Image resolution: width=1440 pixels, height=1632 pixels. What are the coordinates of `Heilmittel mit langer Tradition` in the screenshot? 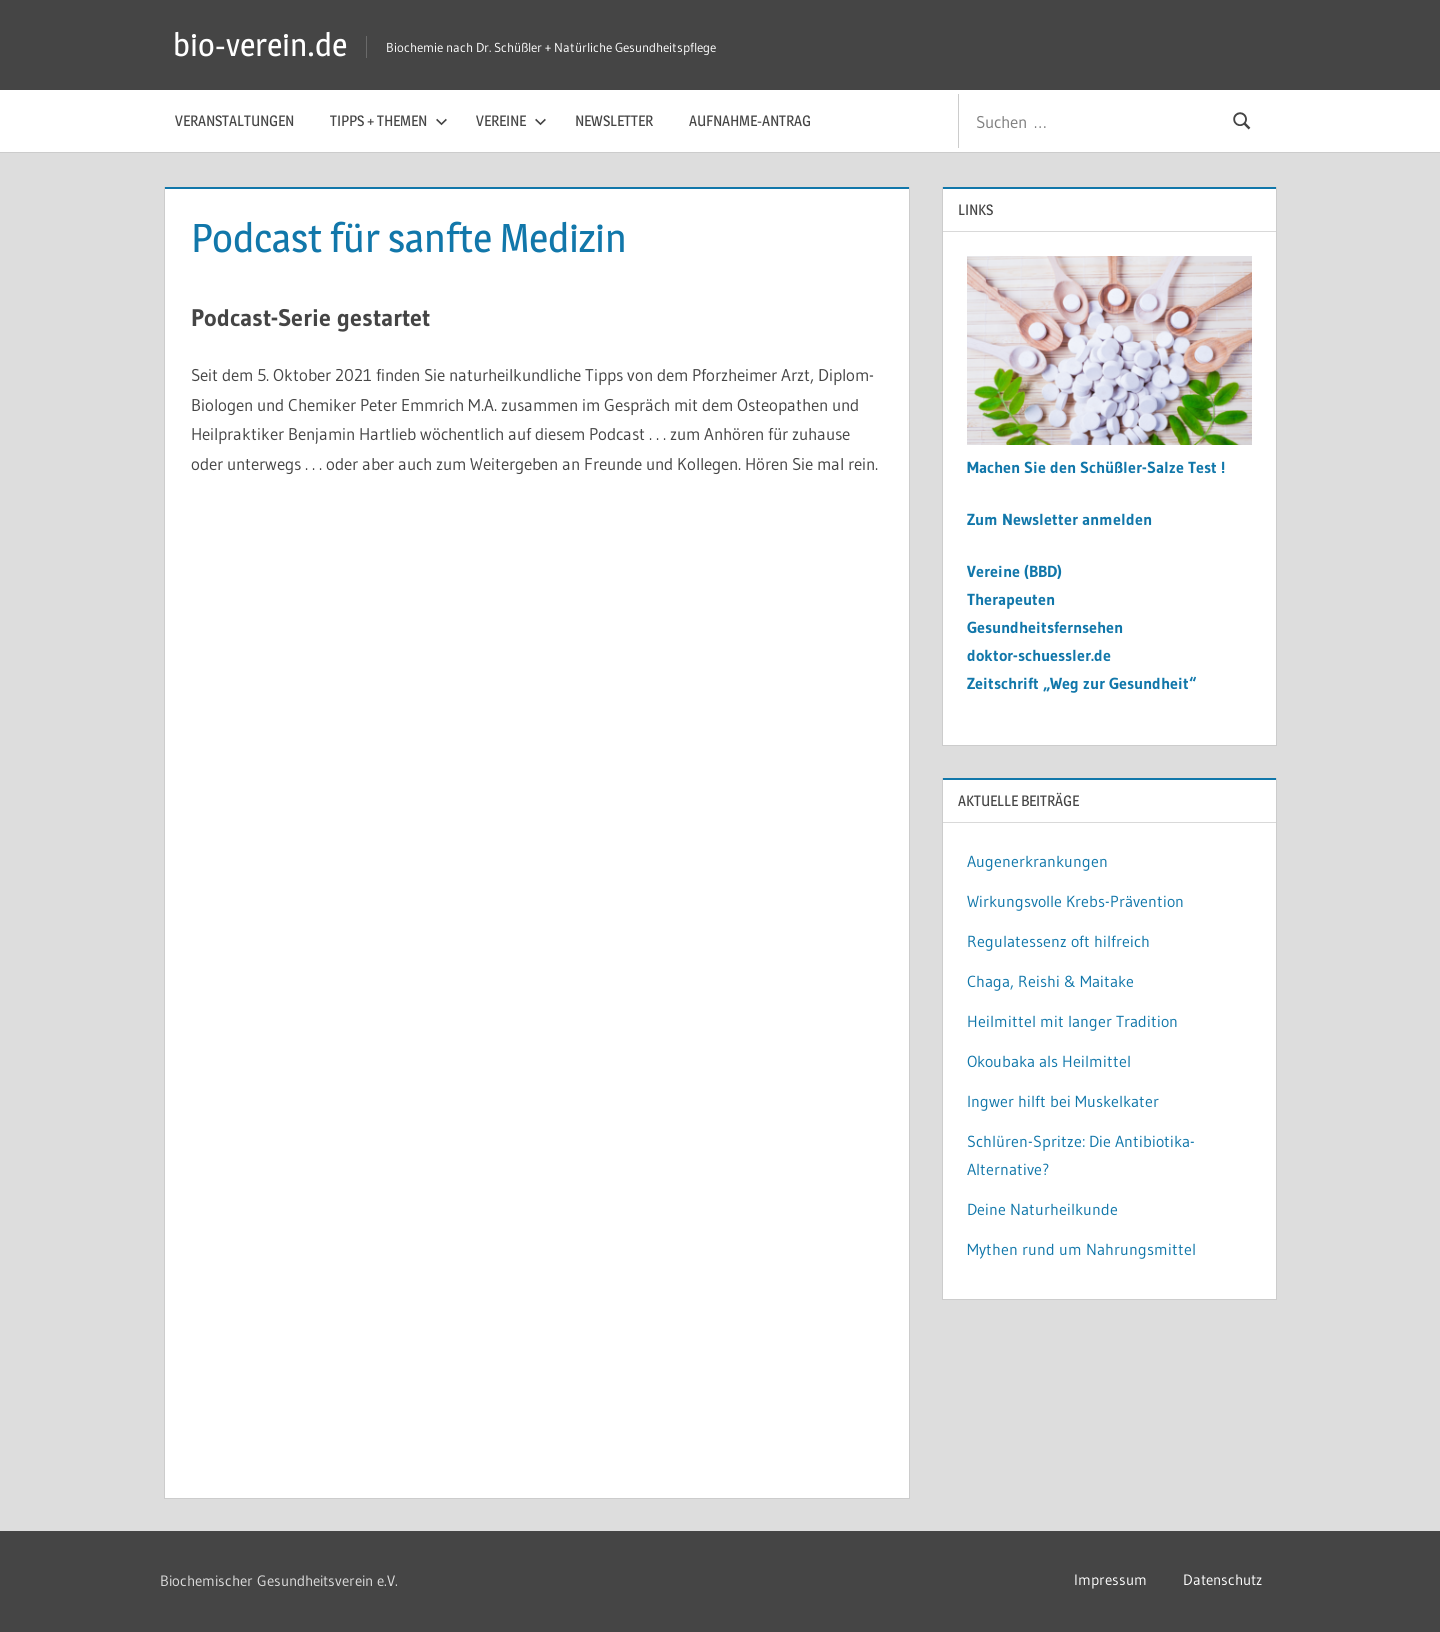 It's located at (1072, 1021).